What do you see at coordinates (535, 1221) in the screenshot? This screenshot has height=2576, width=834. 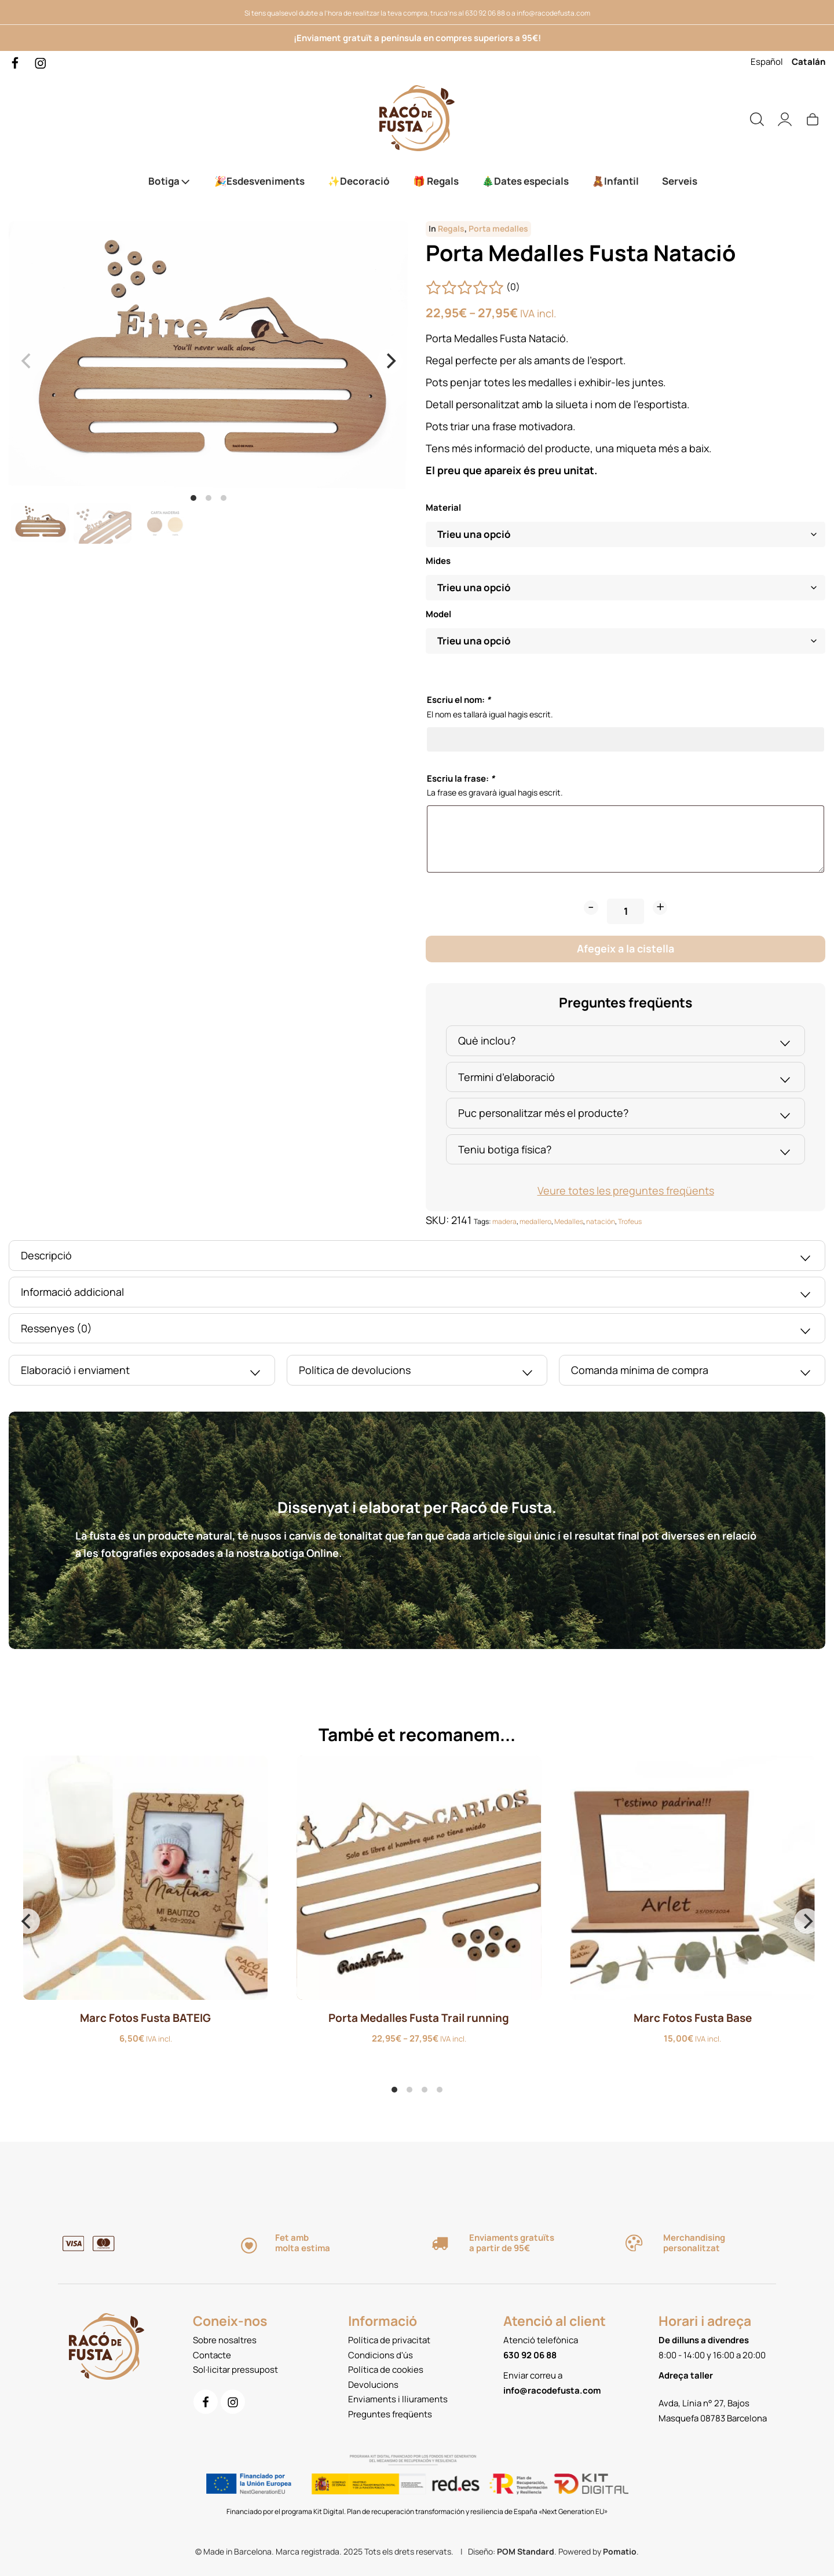 I see `medallero` at bounding box center [535, 1221].